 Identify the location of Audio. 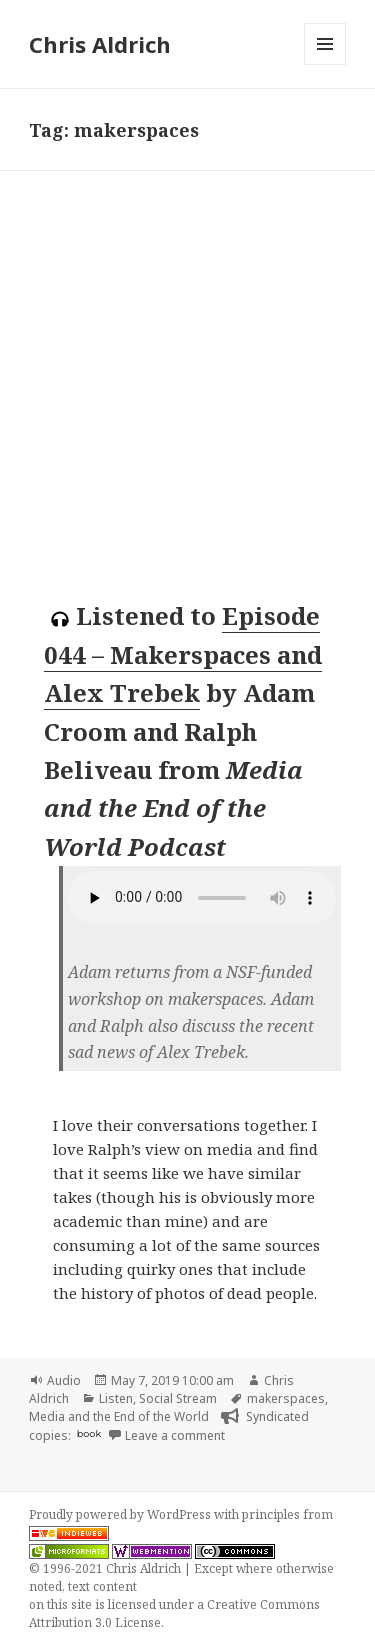
(64, 1380).